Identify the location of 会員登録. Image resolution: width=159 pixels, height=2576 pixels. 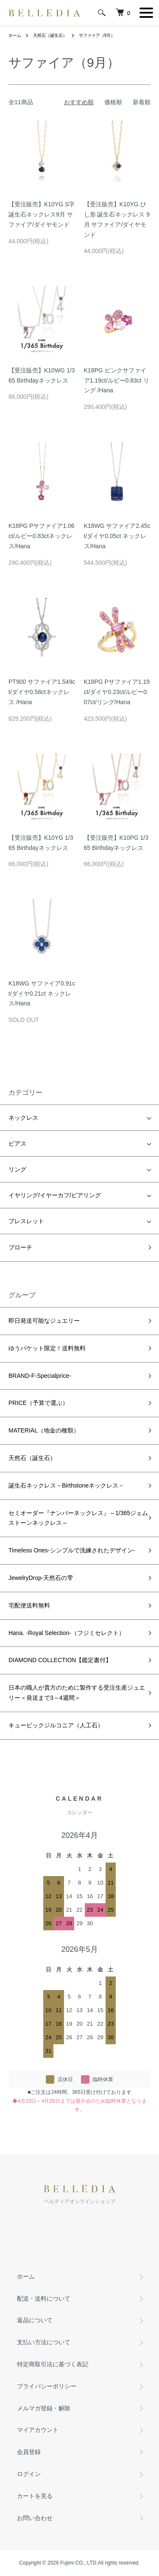
(29, 2451).